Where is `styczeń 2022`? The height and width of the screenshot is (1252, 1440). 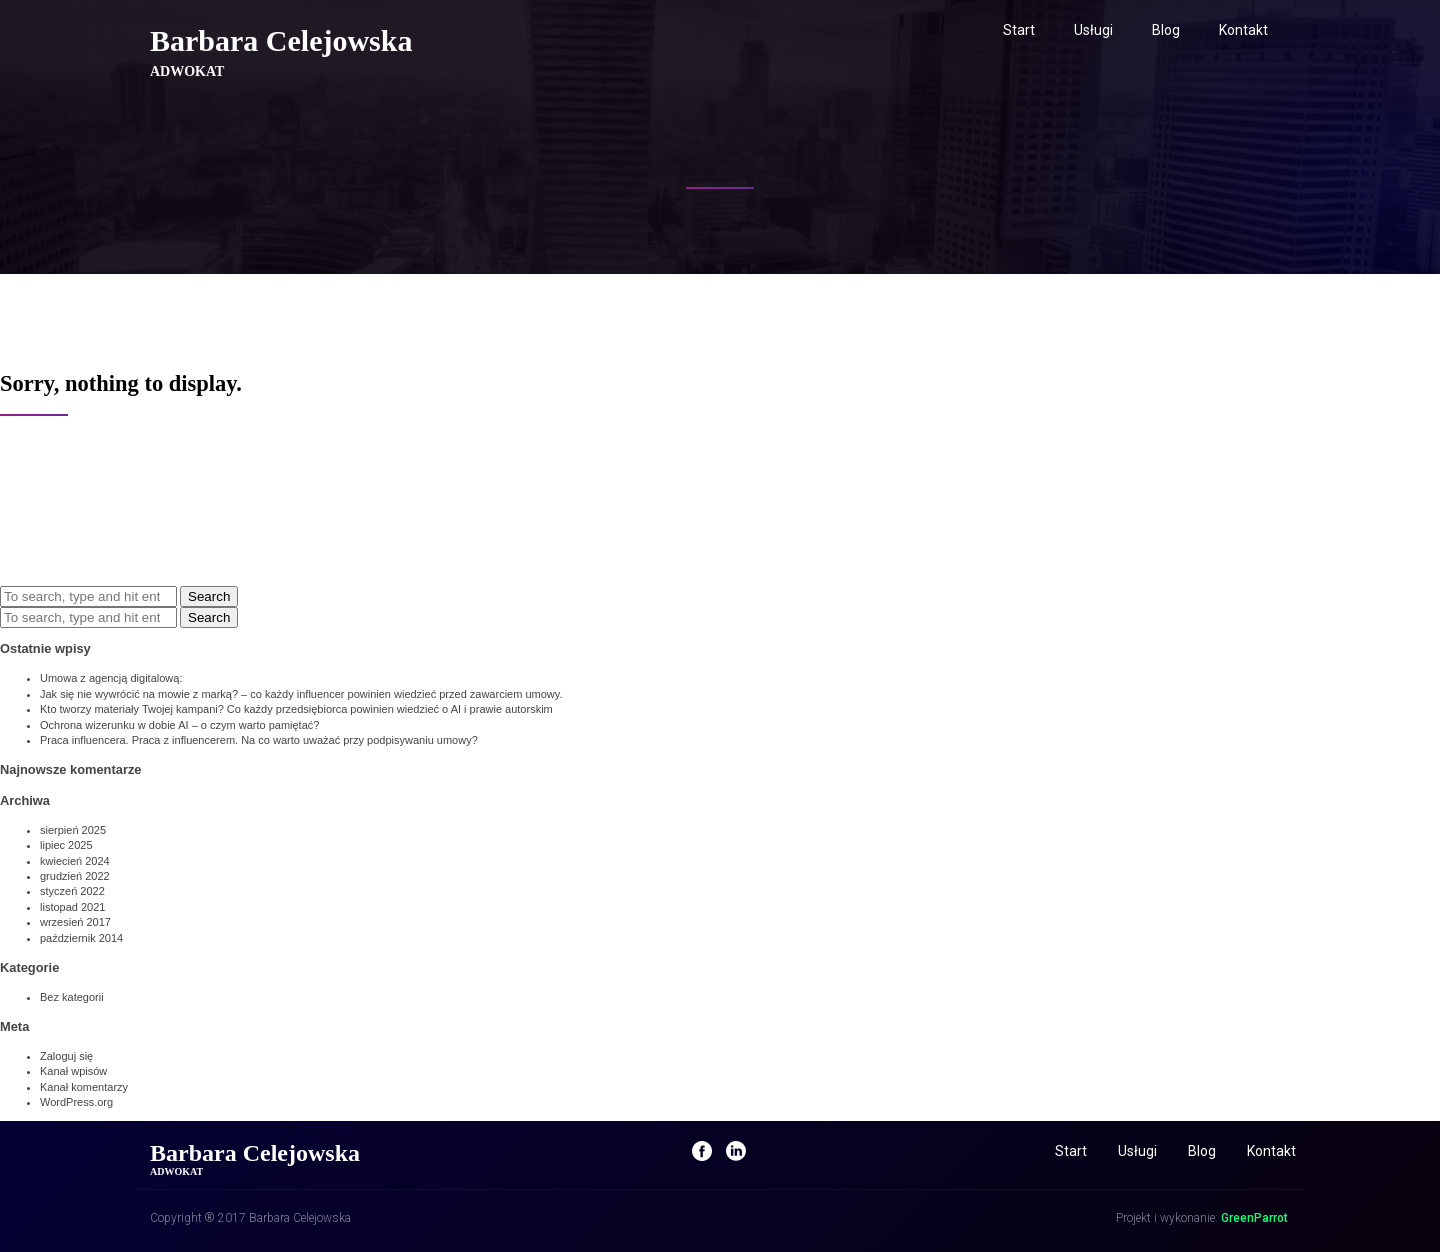 styczeń 2022 is located at coordinates (72, 891).